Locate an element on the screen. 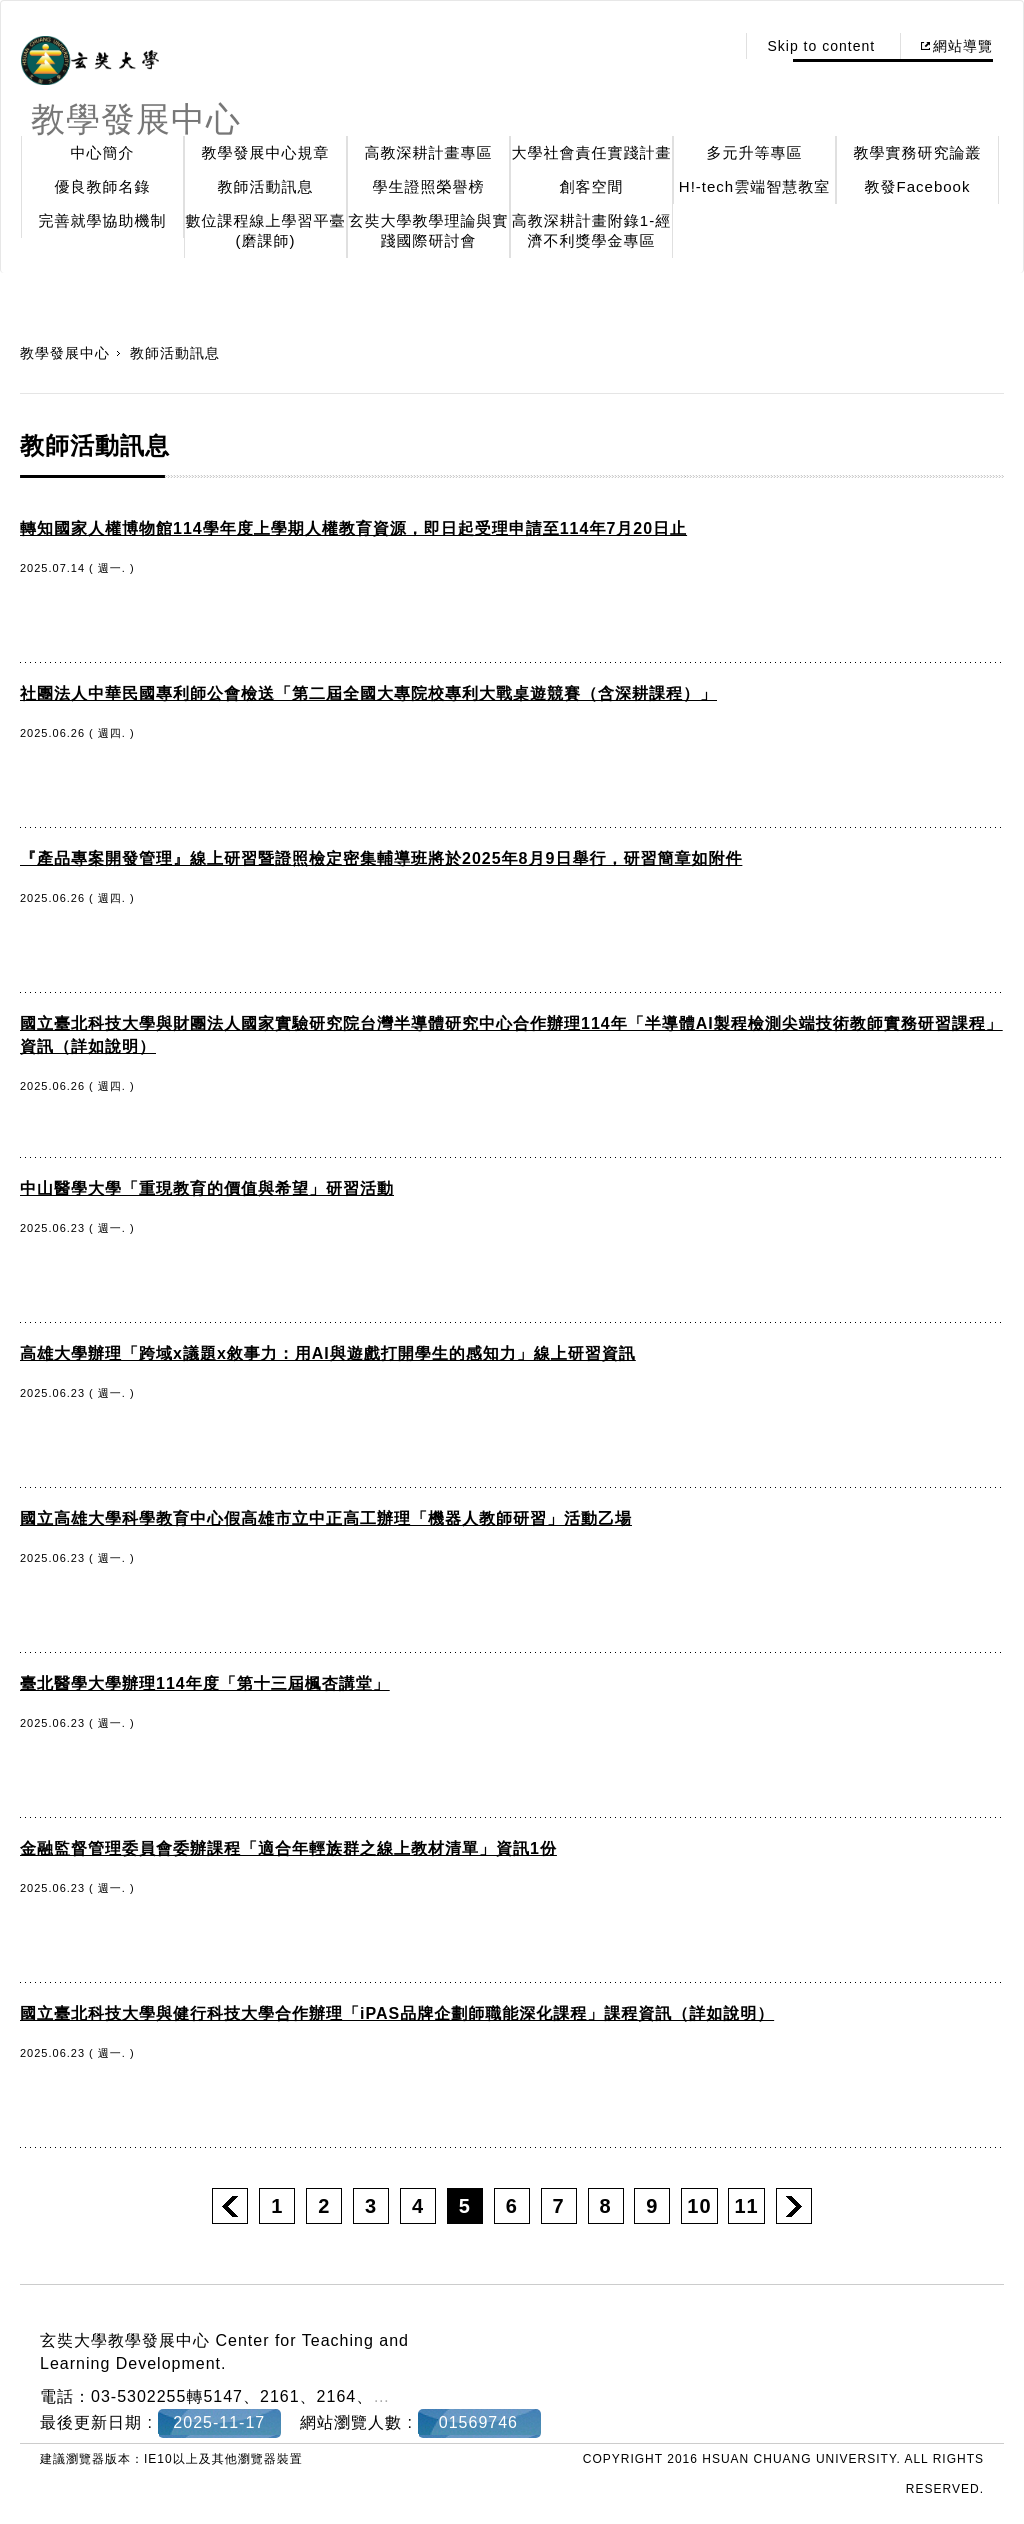  社團法人中華民國專利師公會檢送「第二屆全國大專院校專利大戰桌遊競賽（含深耕課程）」 is located at coordinates (368, 693).